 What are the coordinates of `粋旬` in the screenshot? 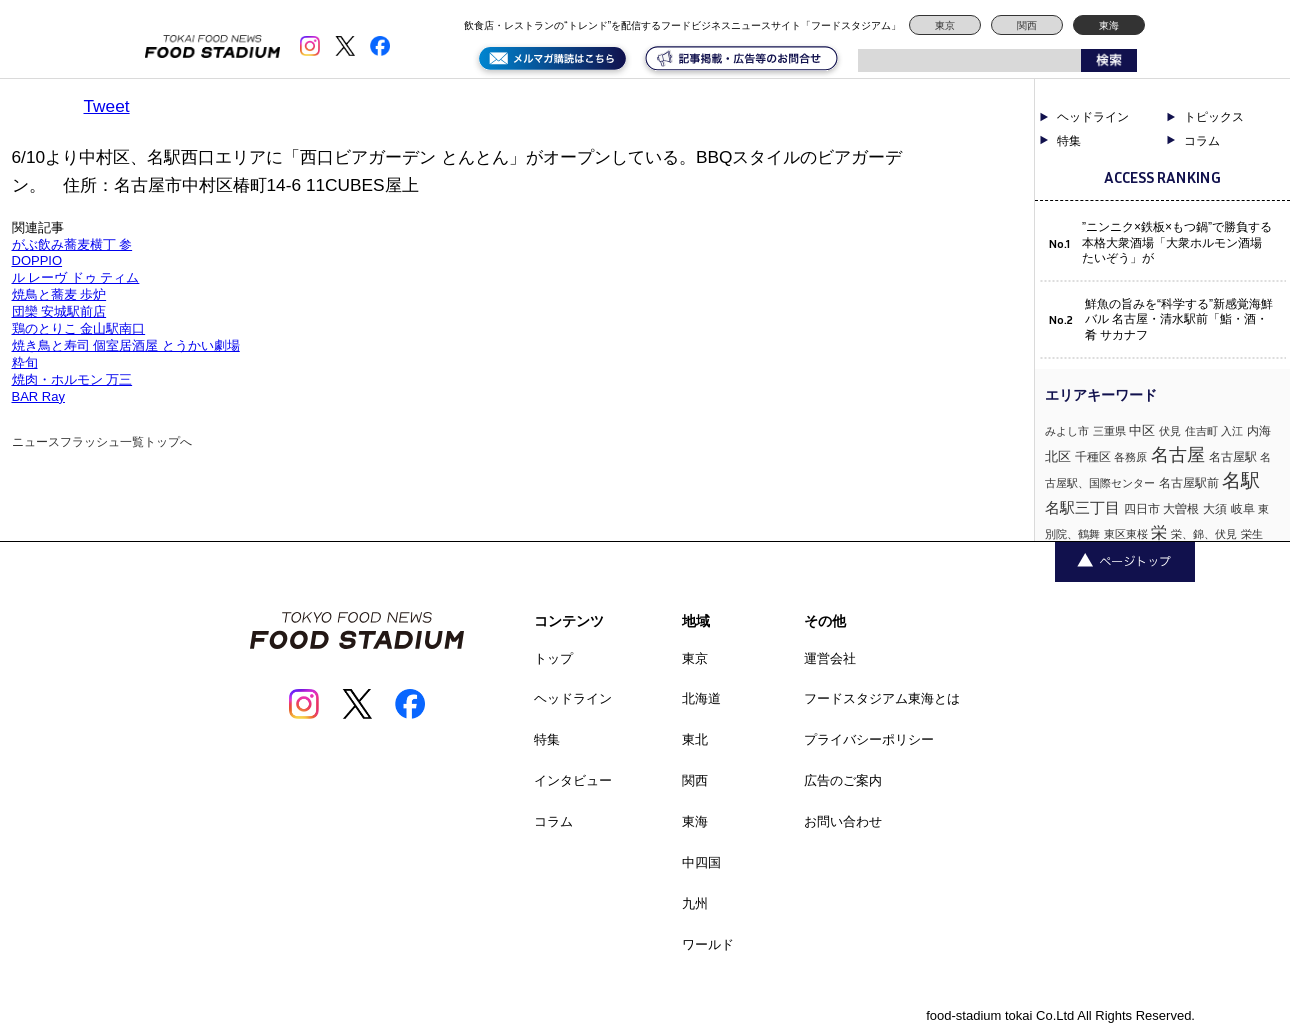 It's located at (25, 362).